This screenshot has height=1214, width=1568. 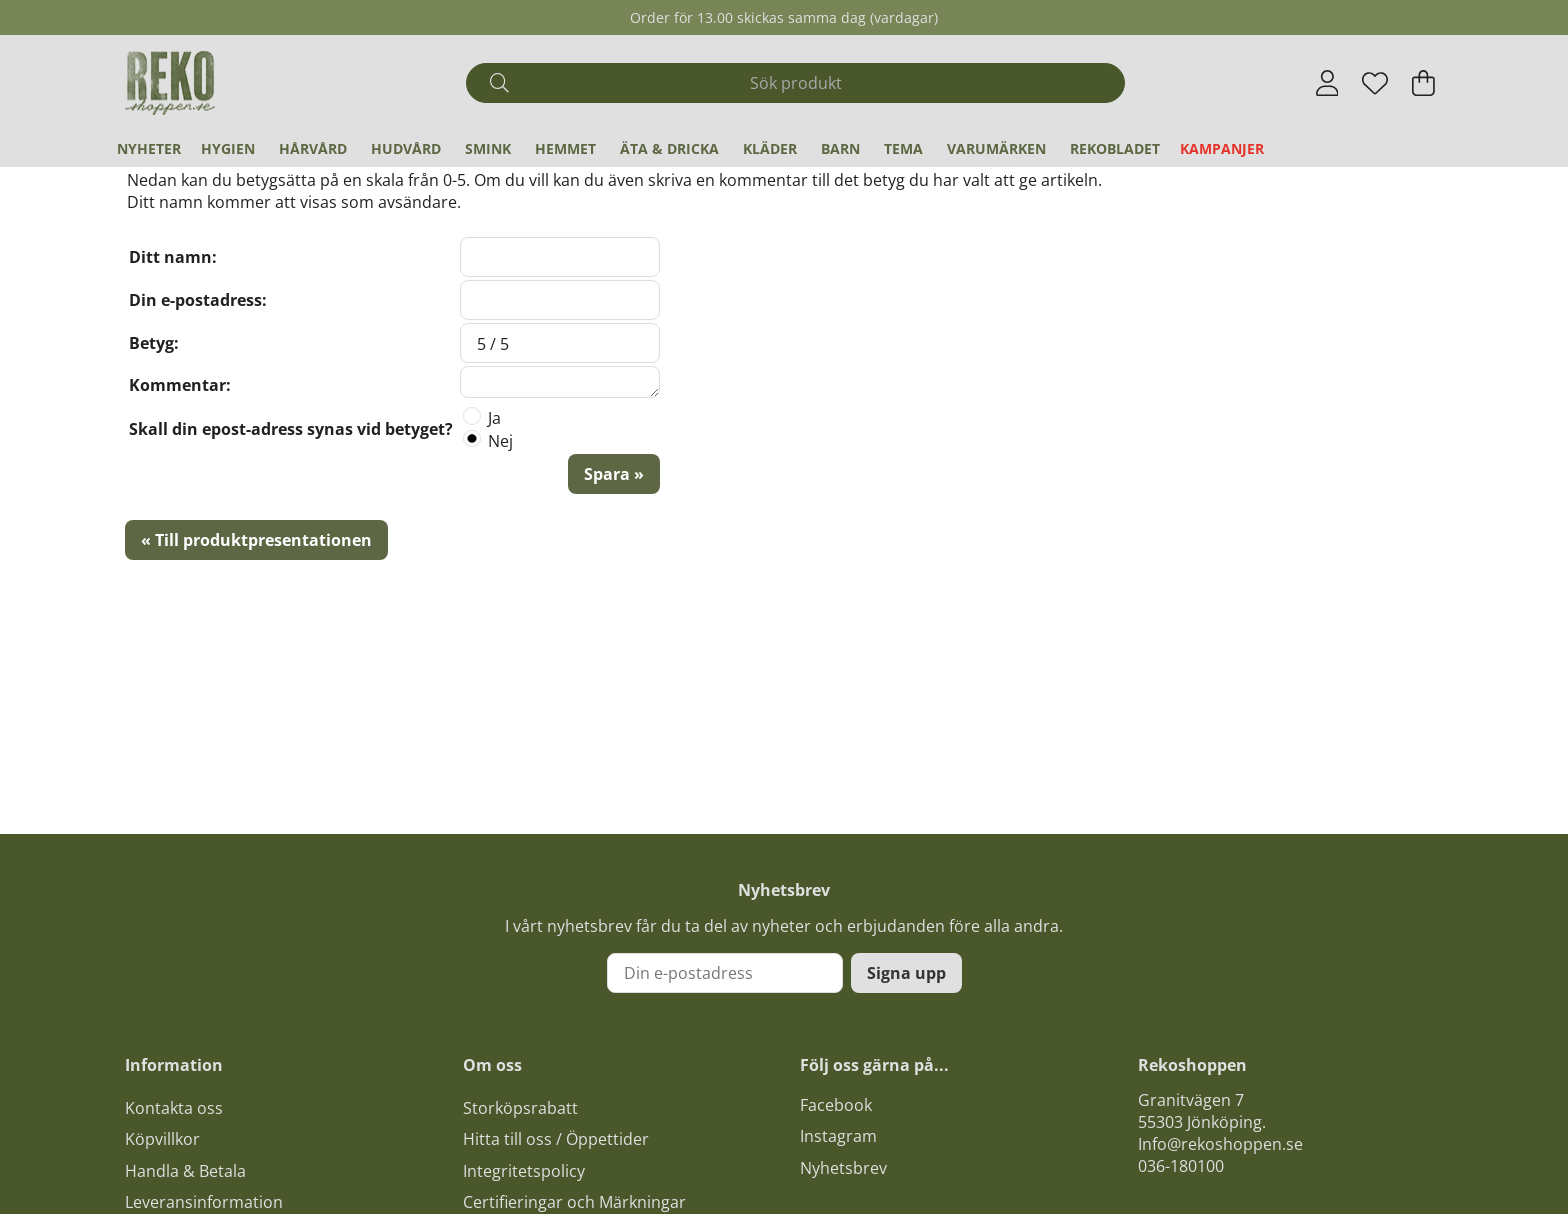 I want to click on Handla & Betala, so click(x=185, y=1171).